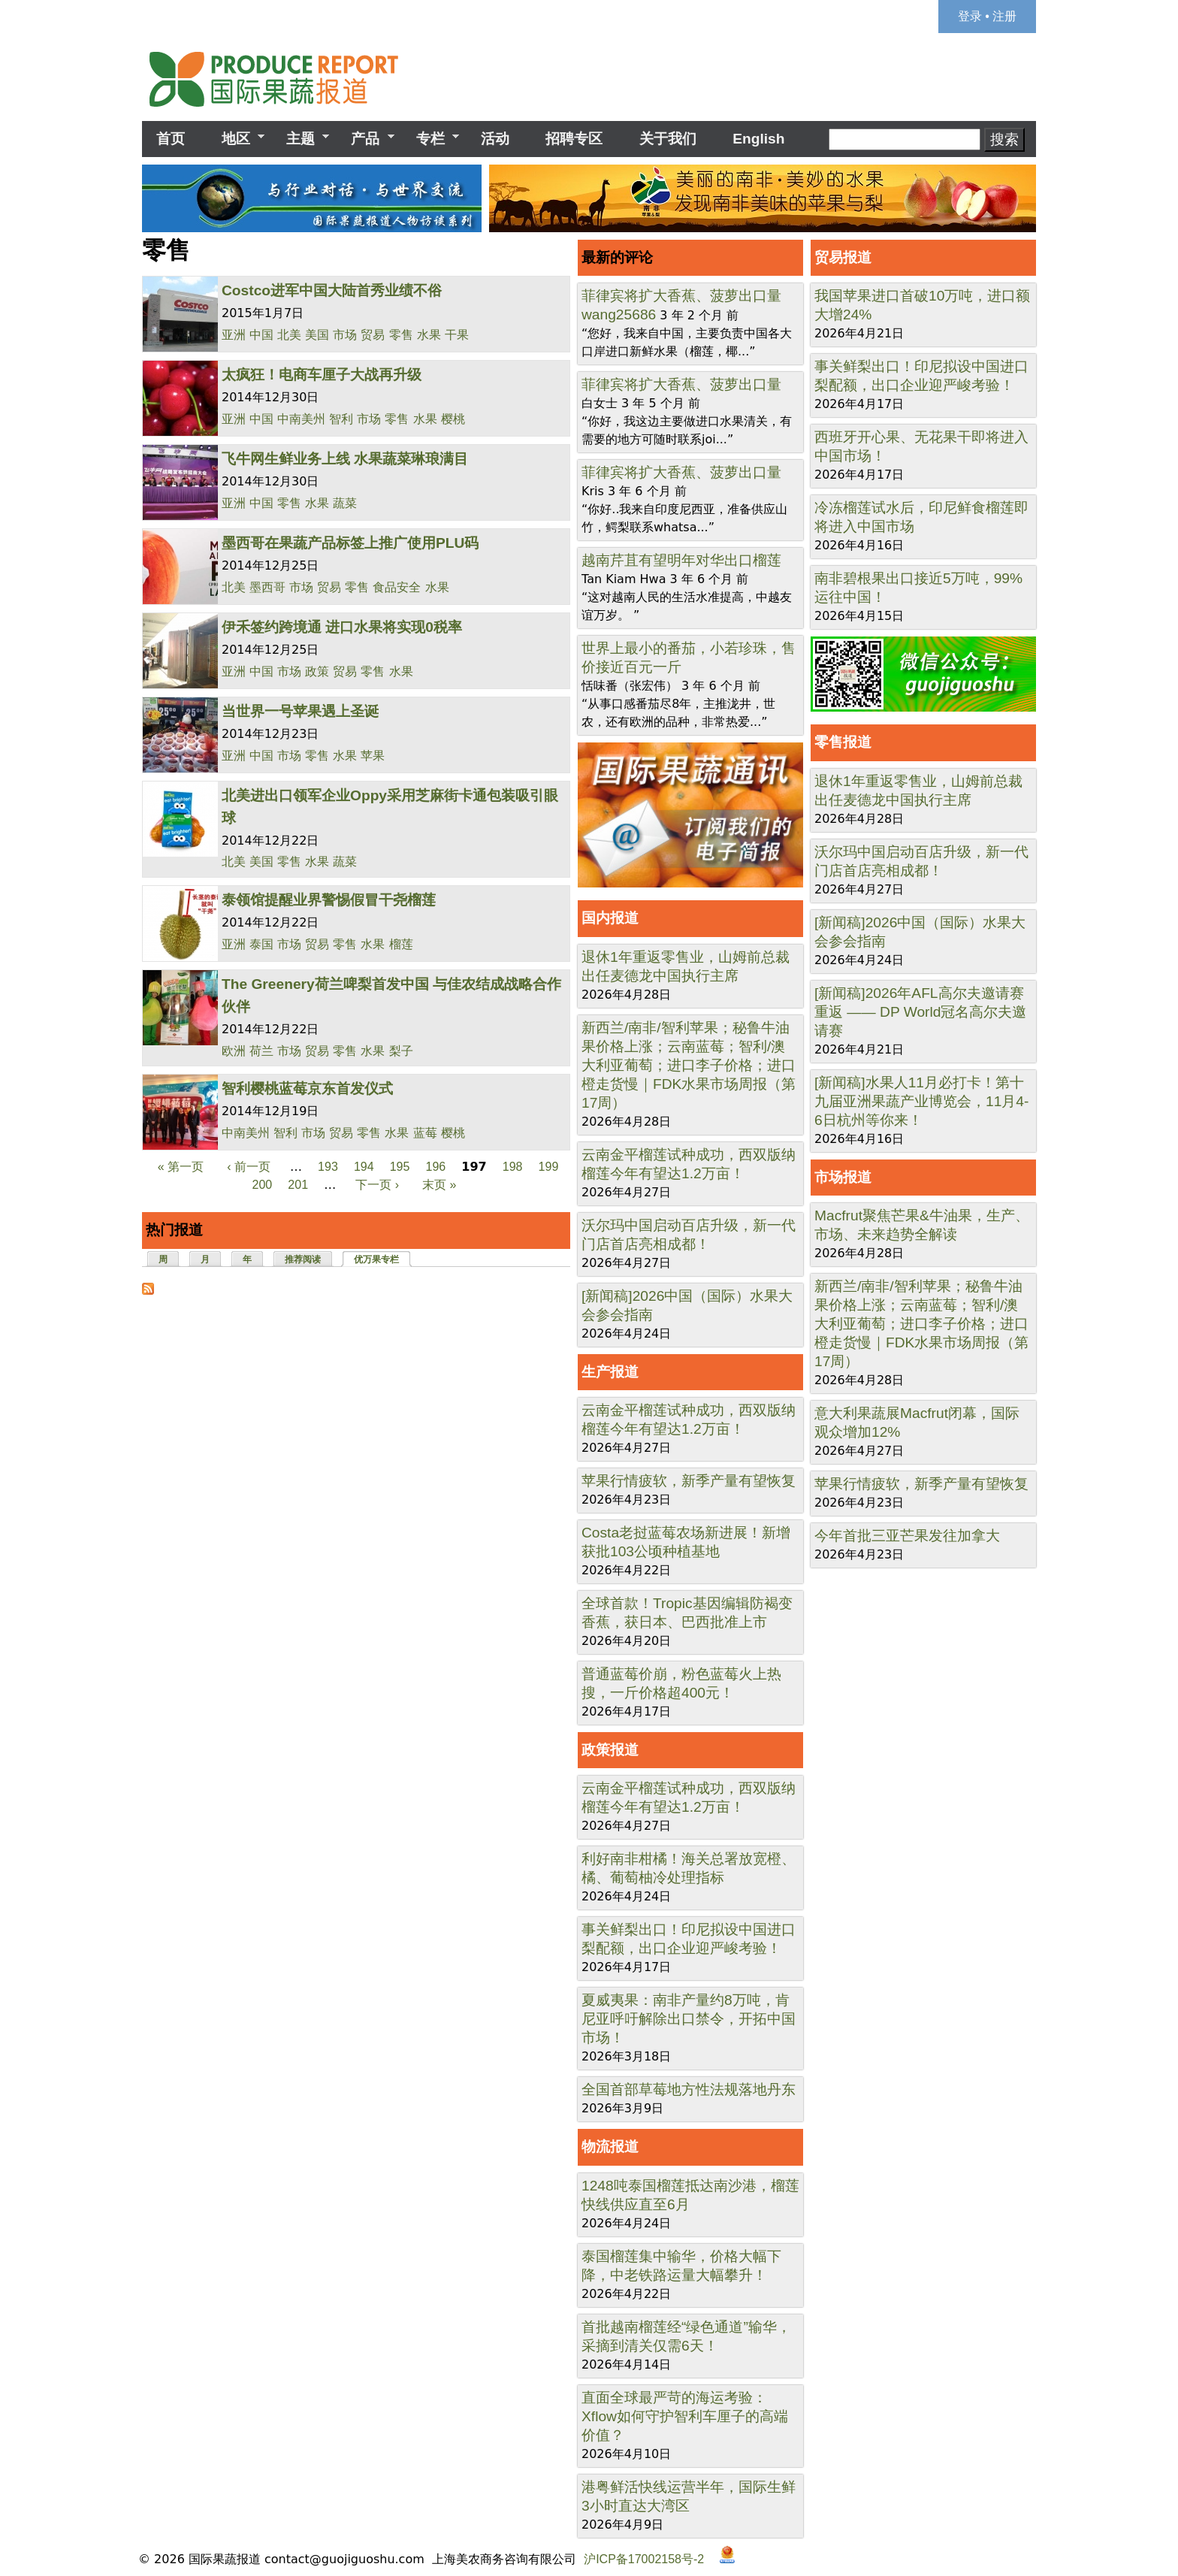  I want to click on ‹ 前一页, so click(248, 1166).